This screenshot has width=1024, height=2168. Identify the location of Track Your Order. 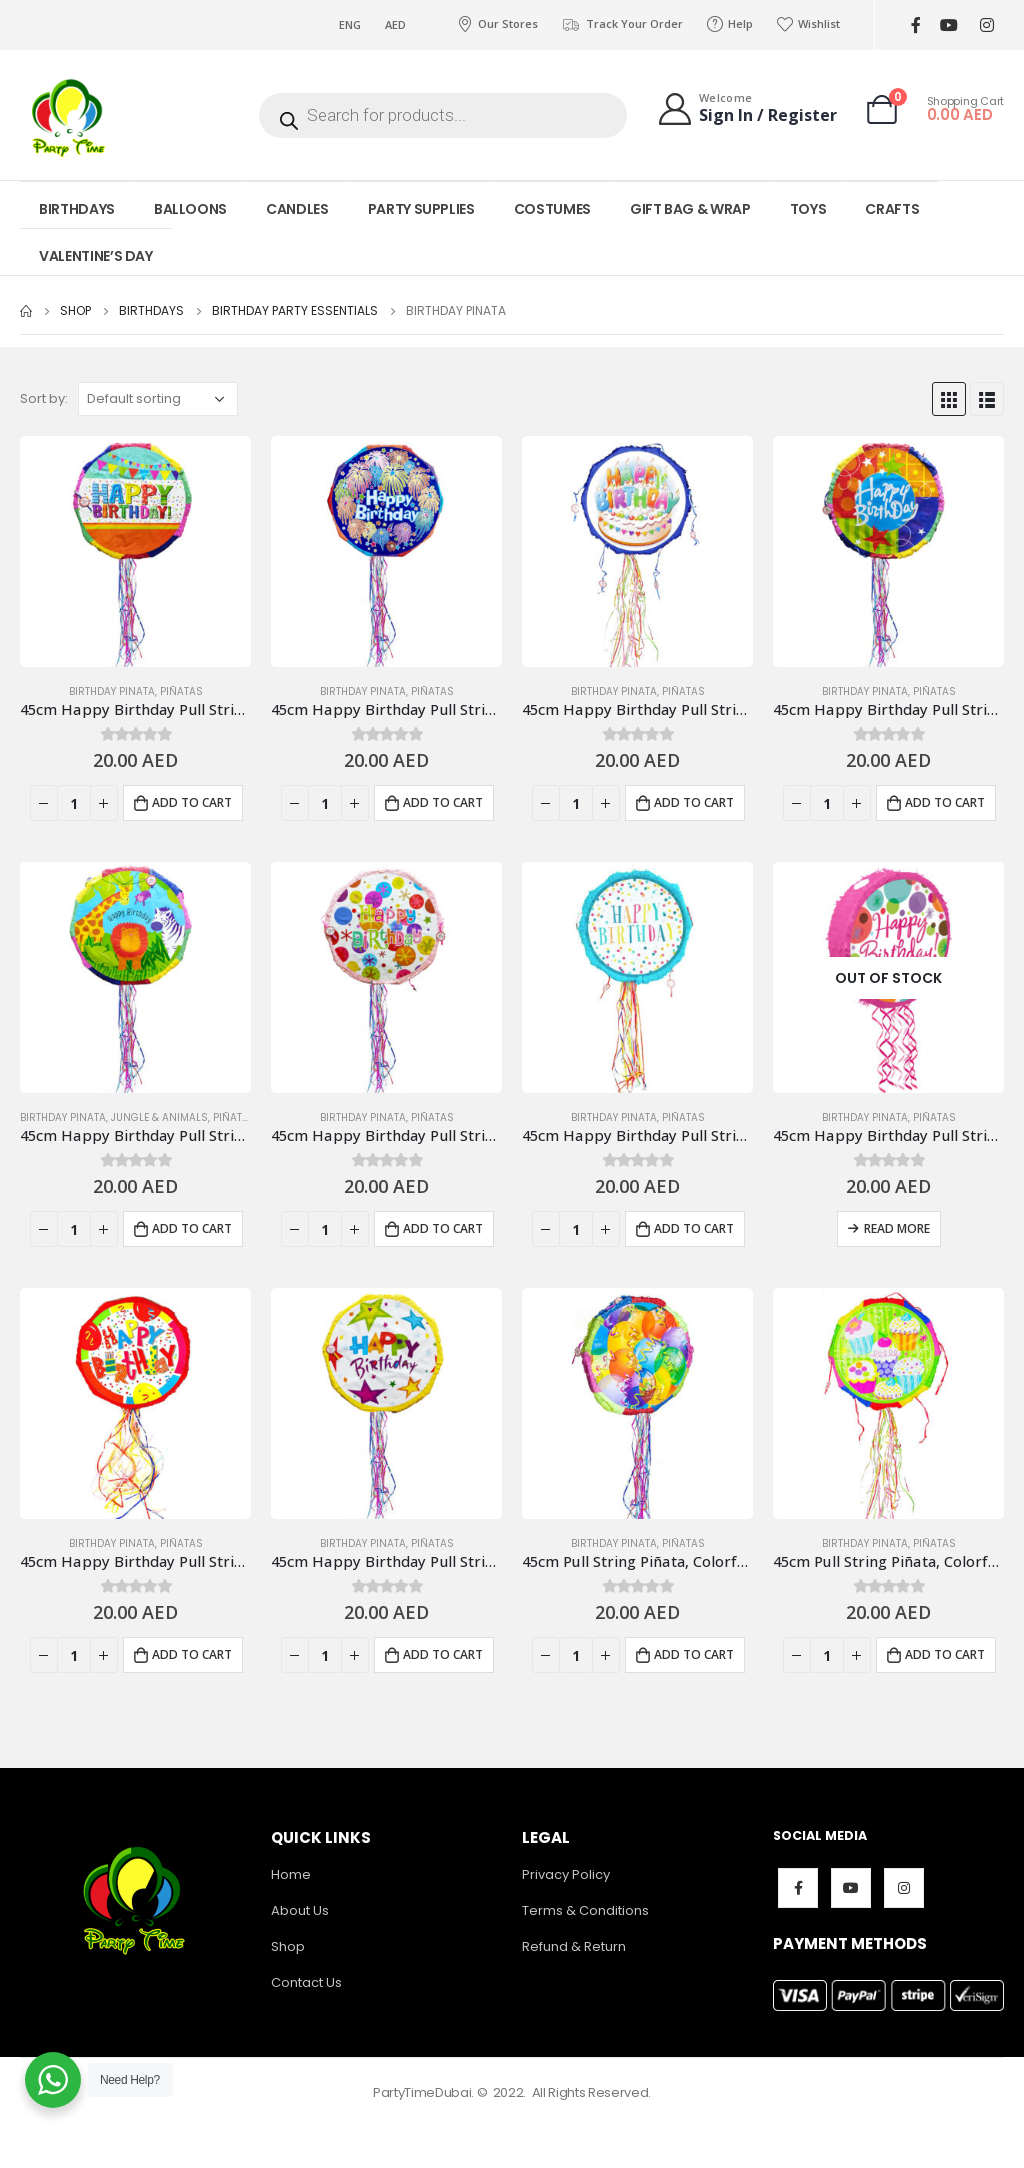
(622, 24).